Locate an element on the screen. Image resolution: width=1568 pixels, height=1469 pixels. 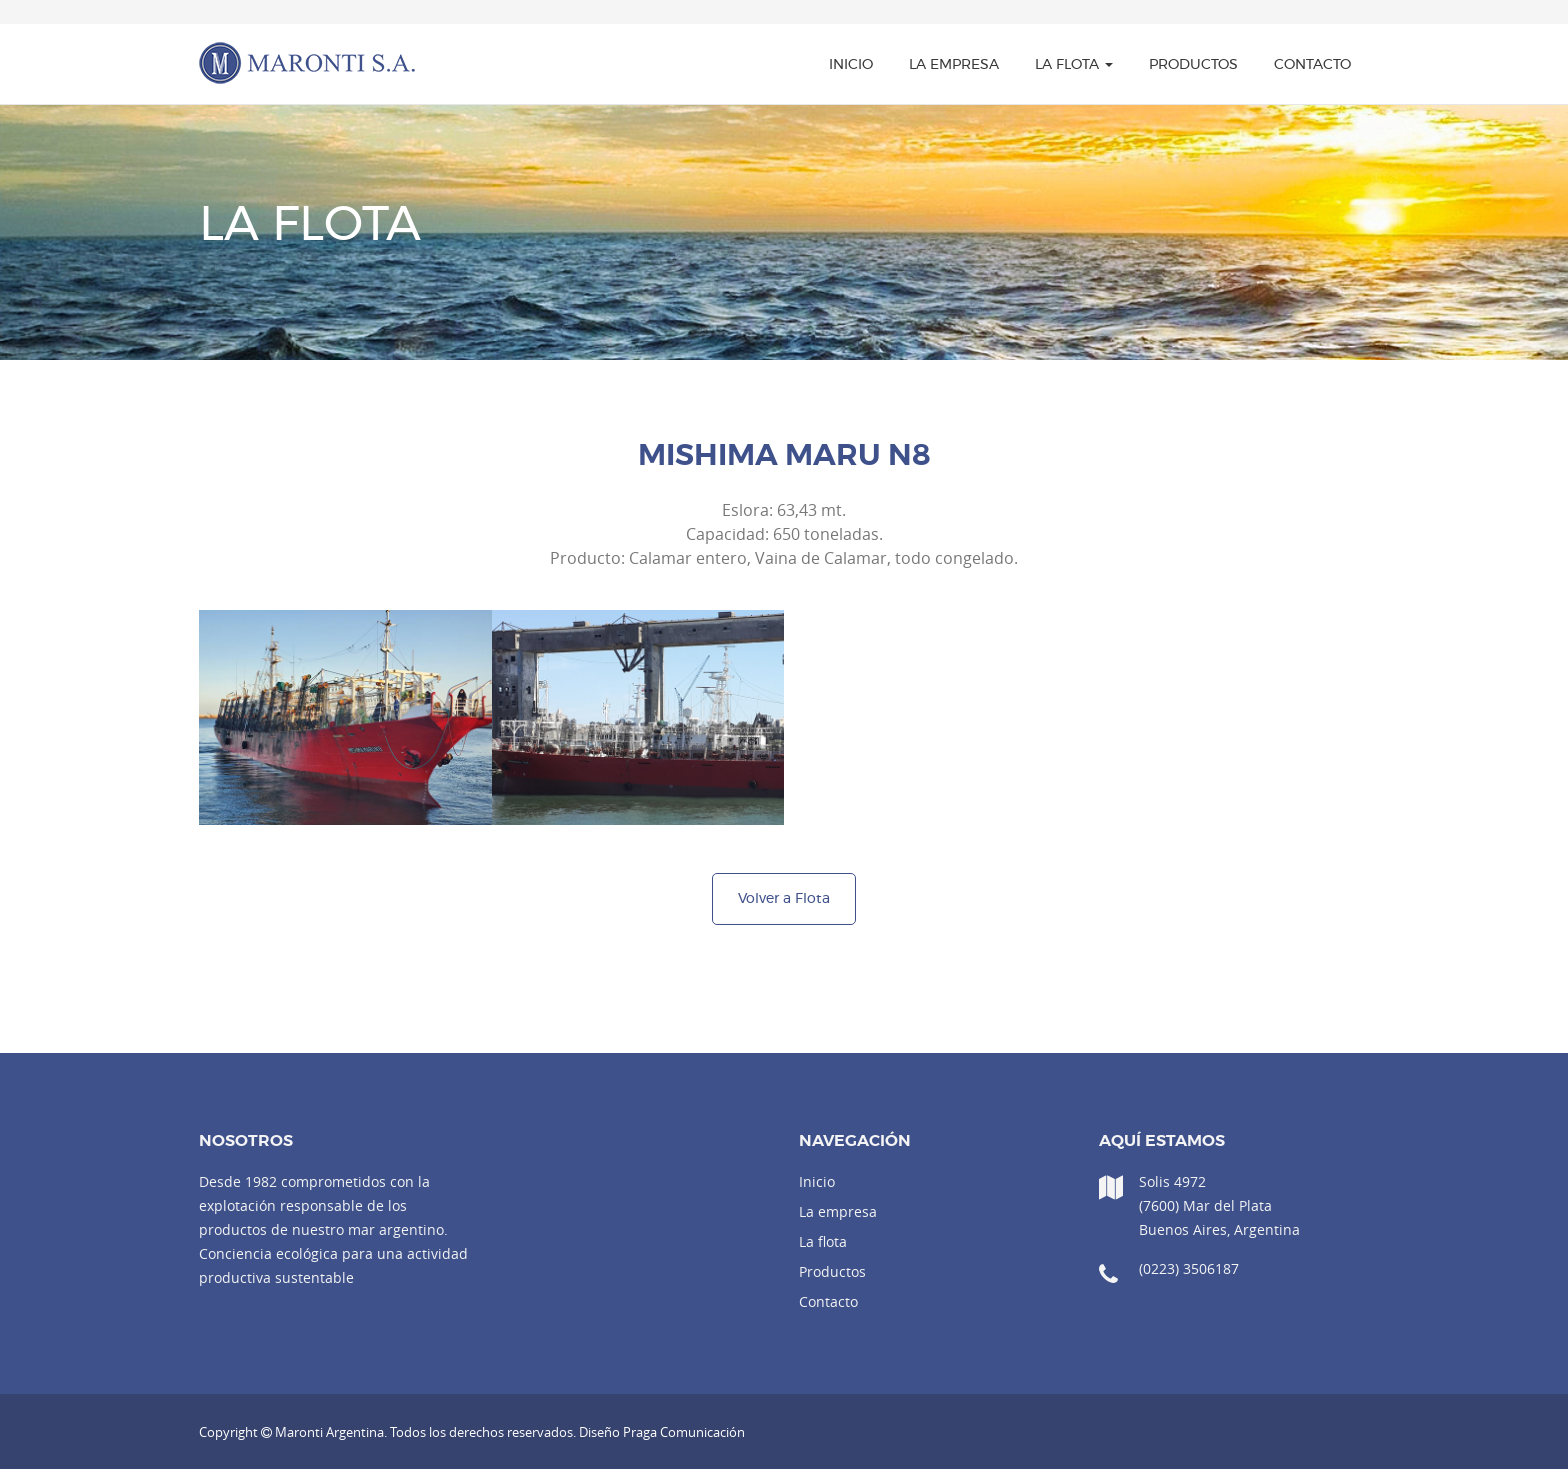
Volver a Flota is located at coordinates (784, 899).